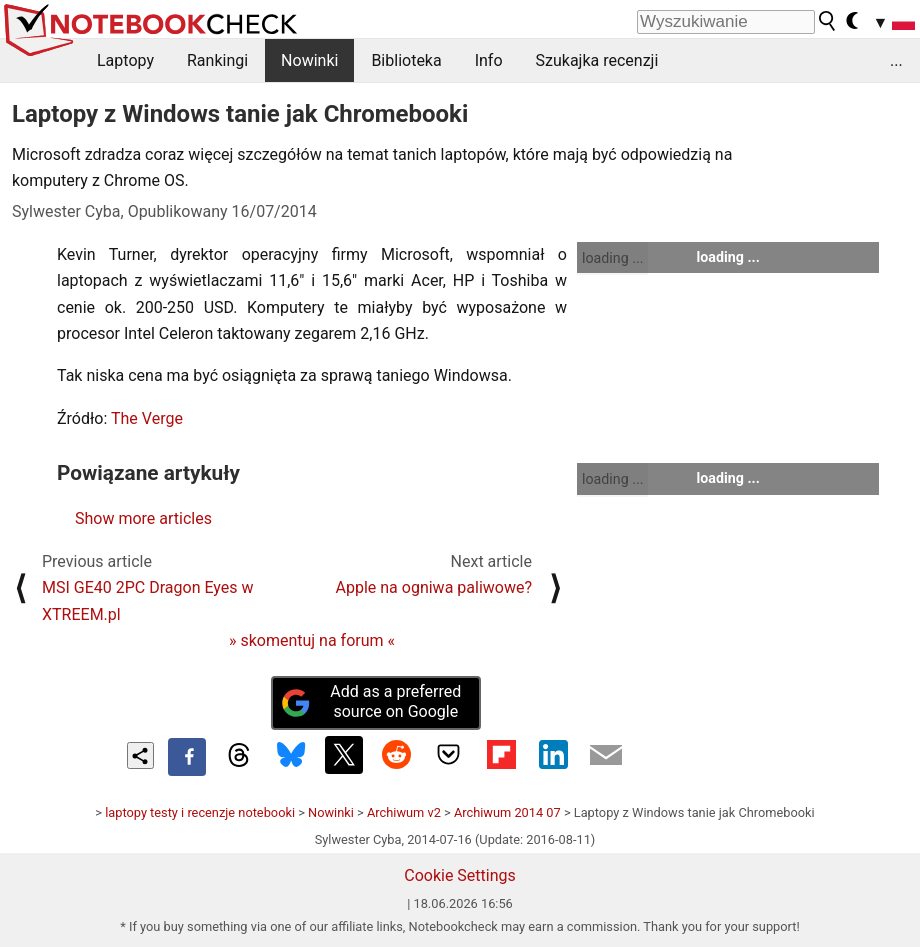 The width and height of the screenshot is (920, 947). What do you see at coordinates (597, 60) in the screenshot?
I see `Szukajka recenzji` at bounding box center [597, 60].